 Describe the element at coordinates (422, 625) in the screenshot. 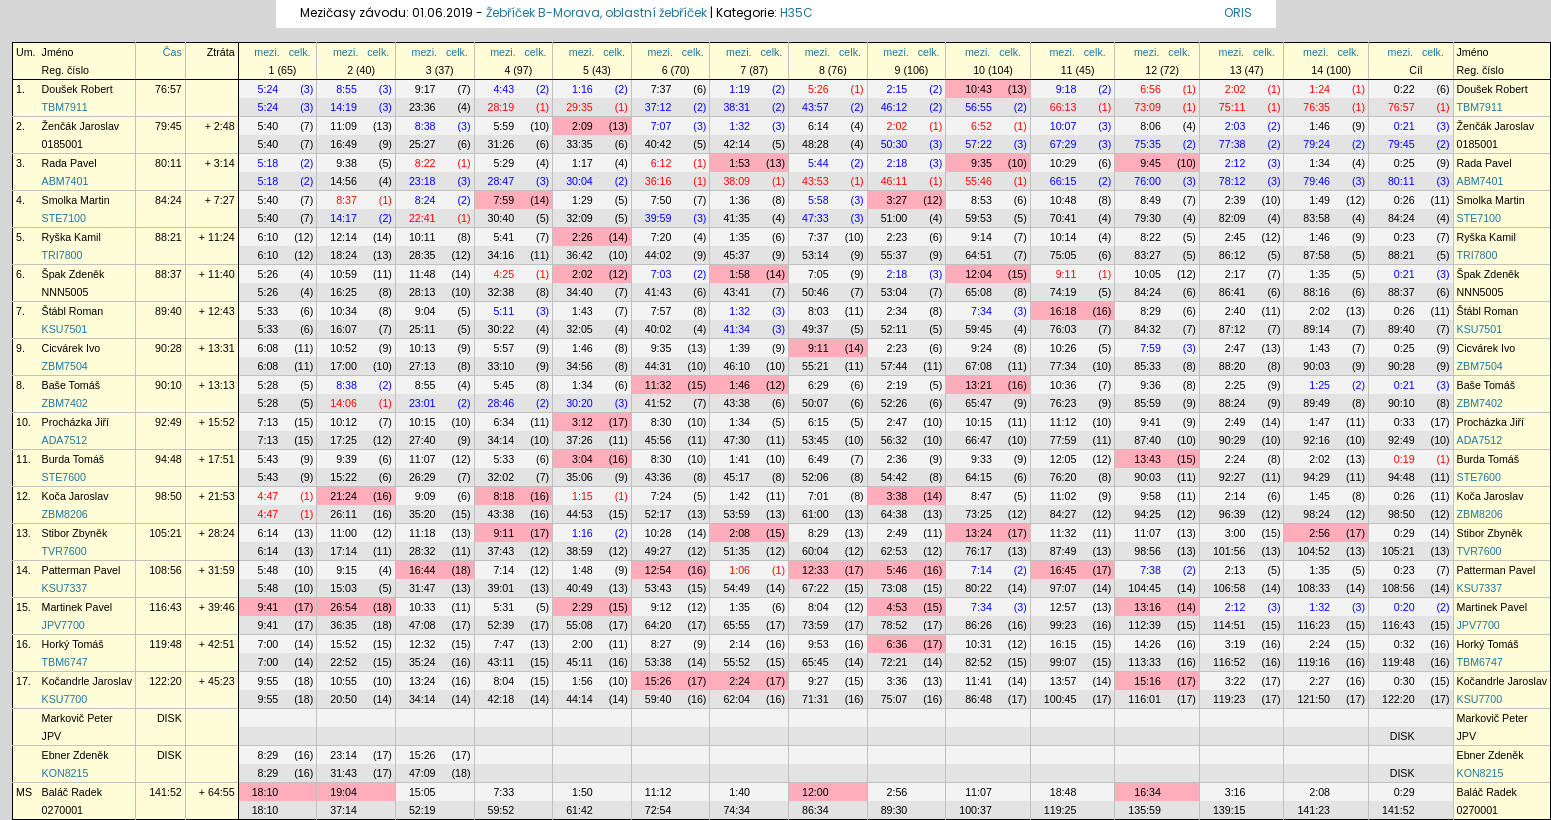

I see `47:08` at that location.